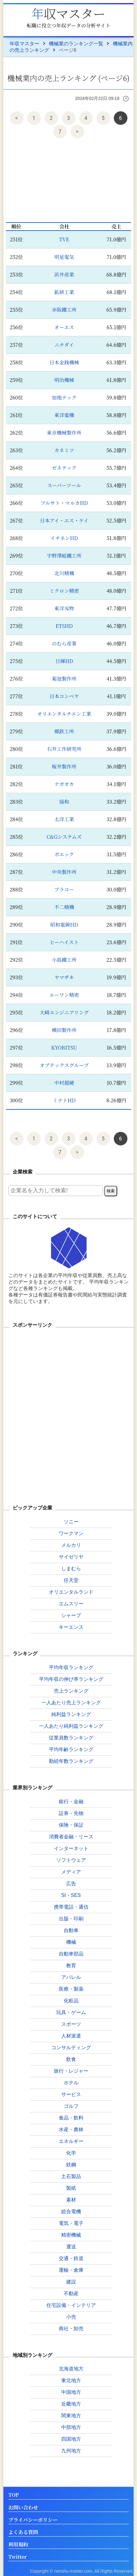  What do you see at coordinates (71, 2223) in the screenshot?
I see `電気・電子` at bounding box center [71, 2223].